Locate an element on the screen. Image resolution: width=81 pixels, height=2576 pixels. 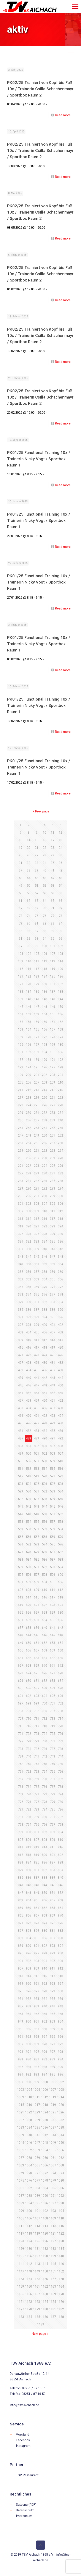
537 is located at coordinates (36, 1499).